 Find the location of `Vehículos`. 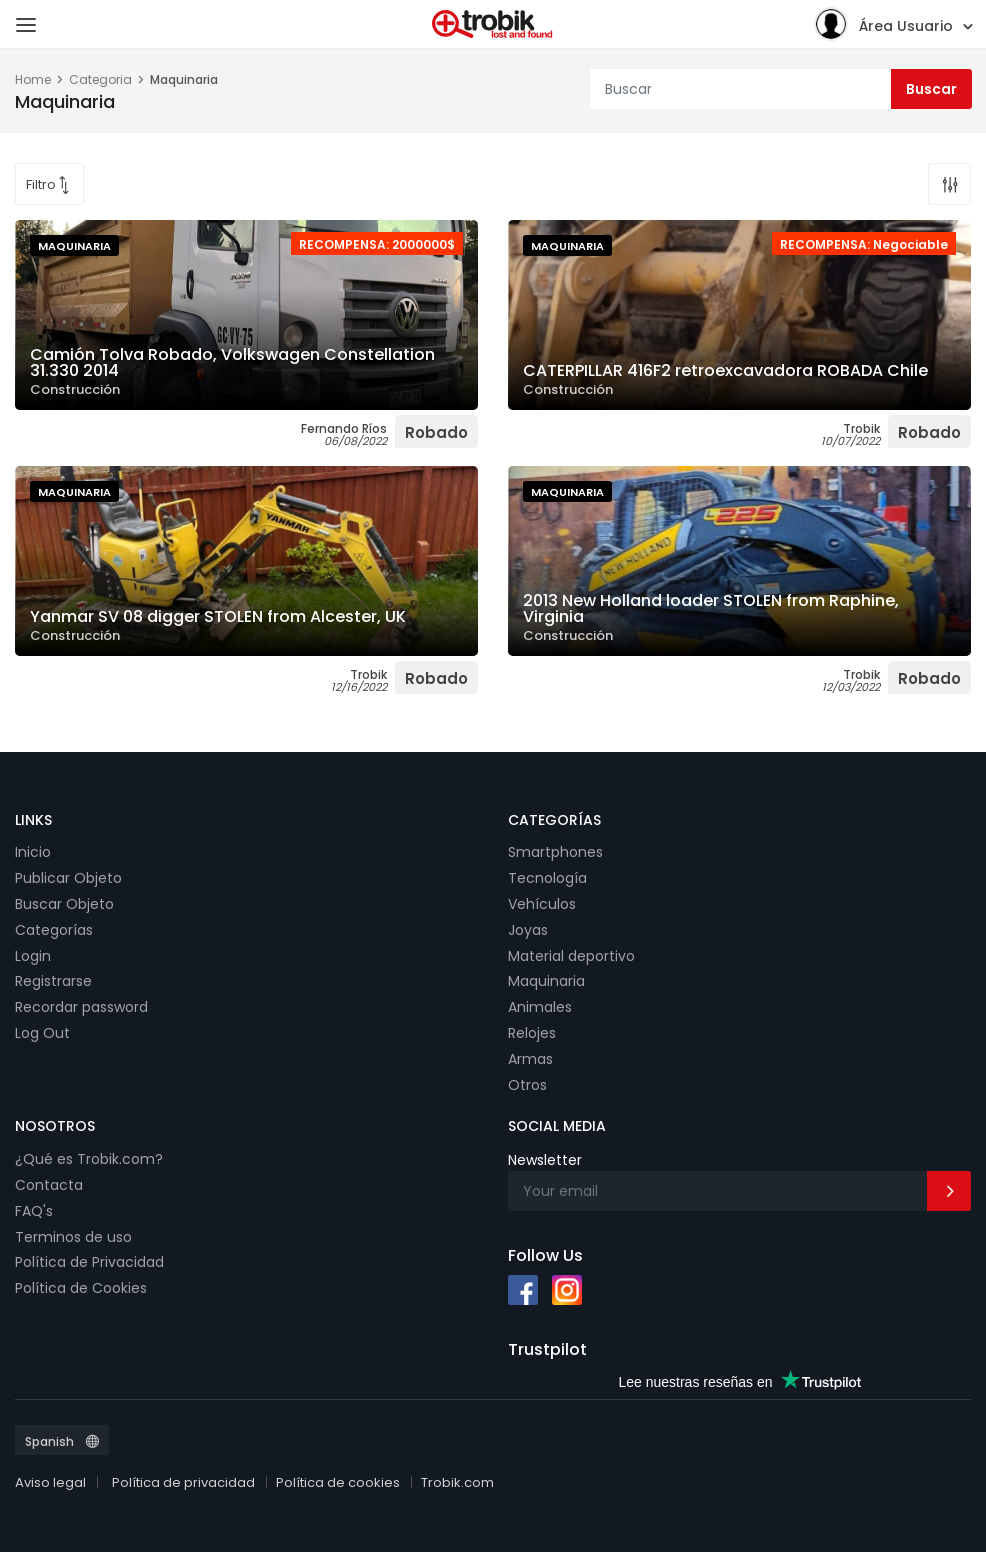

Vehículos is located at coordinates (542, 904).